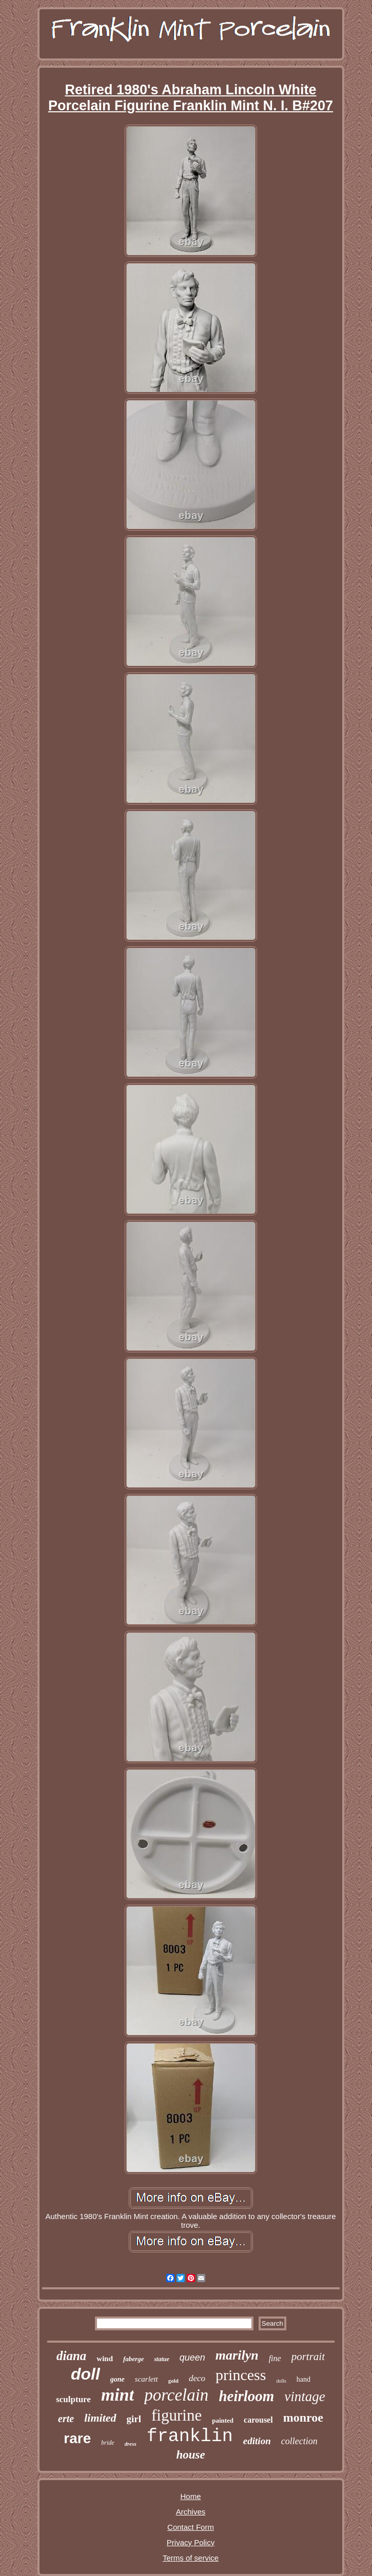 This screenshot has width=372, height=2576. What do you see at coordinates (190, 2436) in the screenshot?
I see `franklin` at bounding box center [190, 2436].